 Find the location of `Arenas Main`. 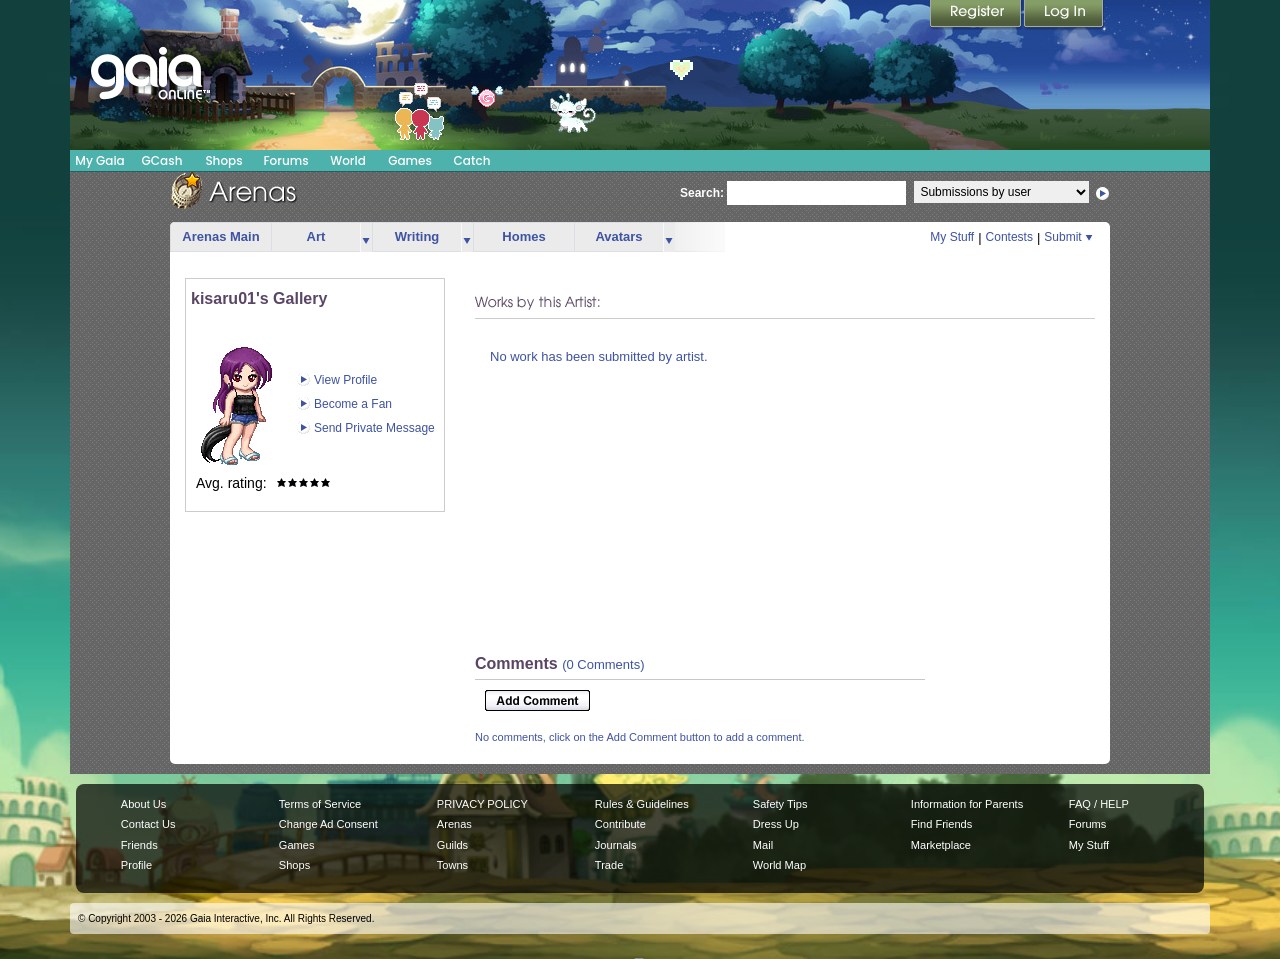

Arenas Main is located at coordinates (220, 236).